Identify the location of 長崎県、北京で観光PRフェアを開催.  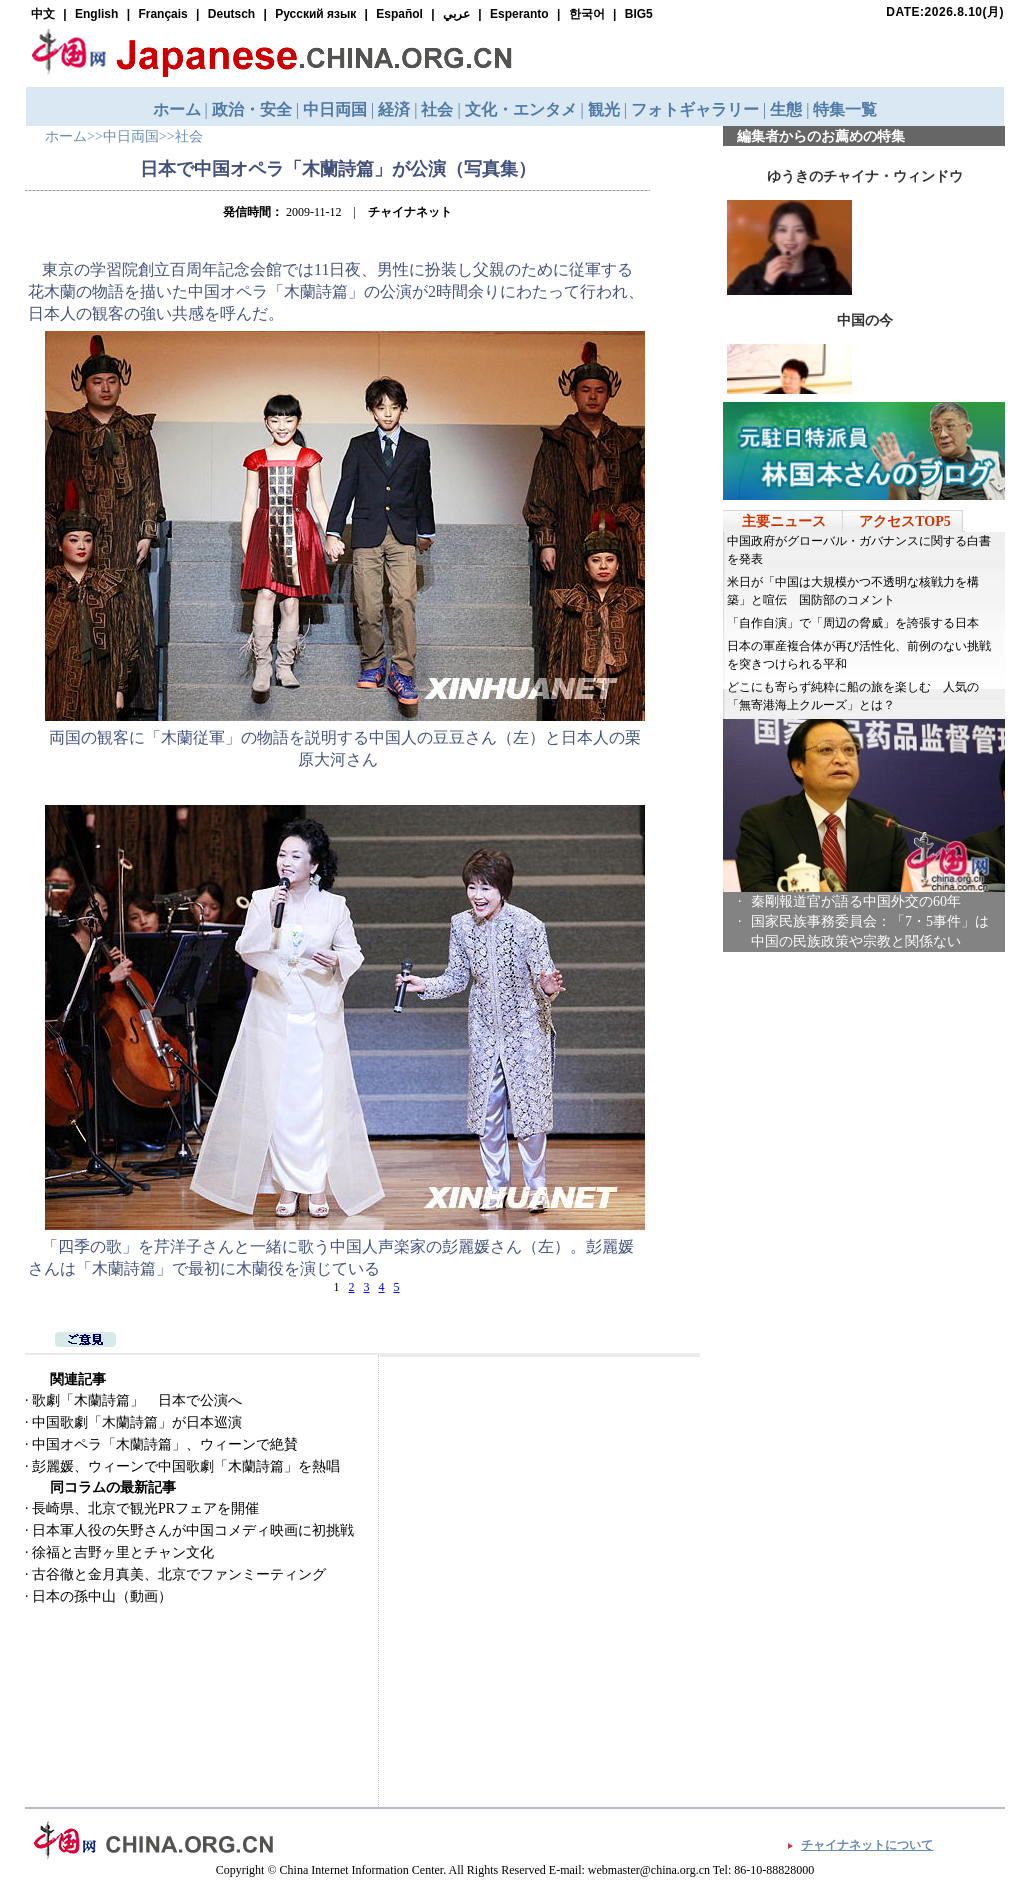
(145, 1508).